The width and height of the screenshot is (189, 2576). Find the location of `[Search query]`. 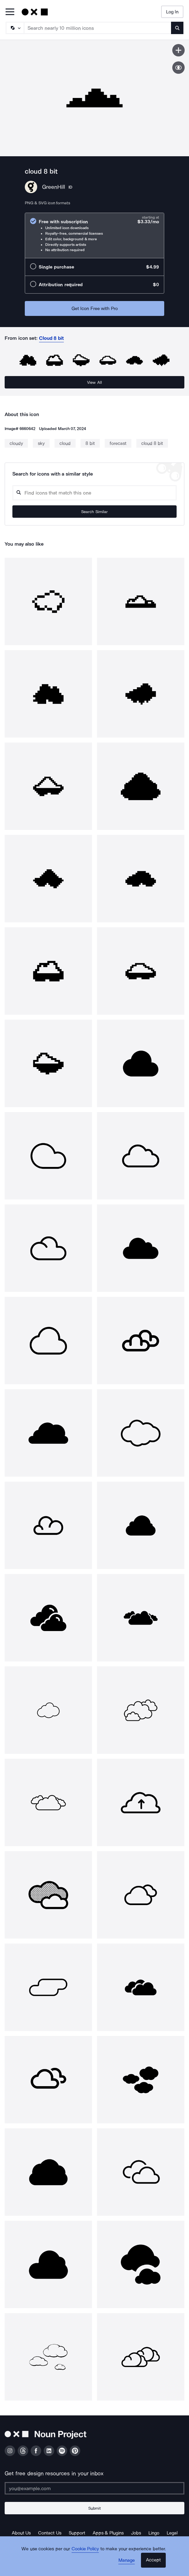

[Search query] is located at coordinates (94, 492).